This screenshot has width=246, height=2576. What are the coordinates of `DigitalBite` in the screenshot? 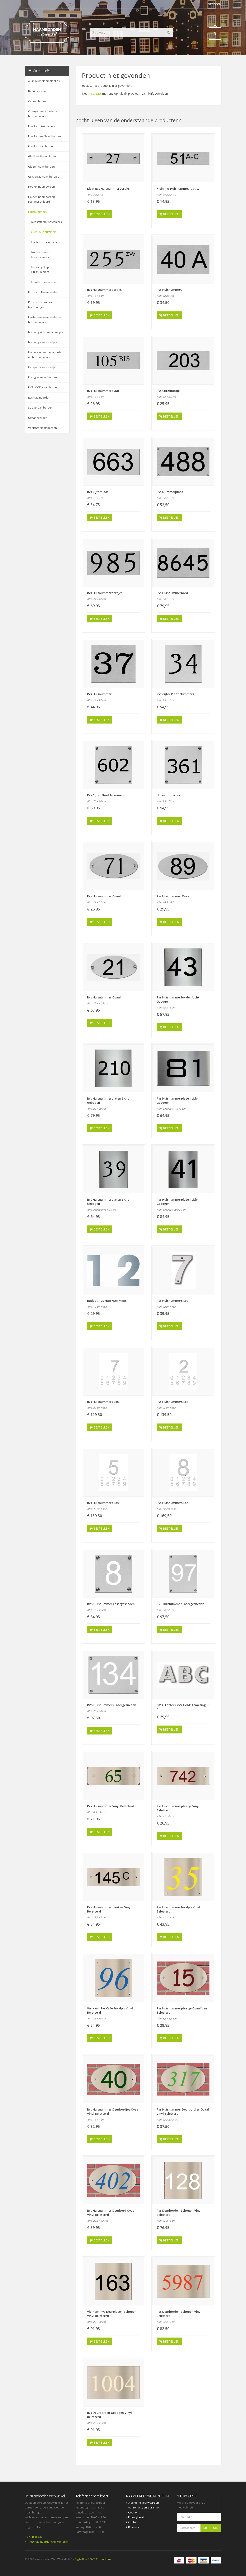 It's located at (81, 2559).